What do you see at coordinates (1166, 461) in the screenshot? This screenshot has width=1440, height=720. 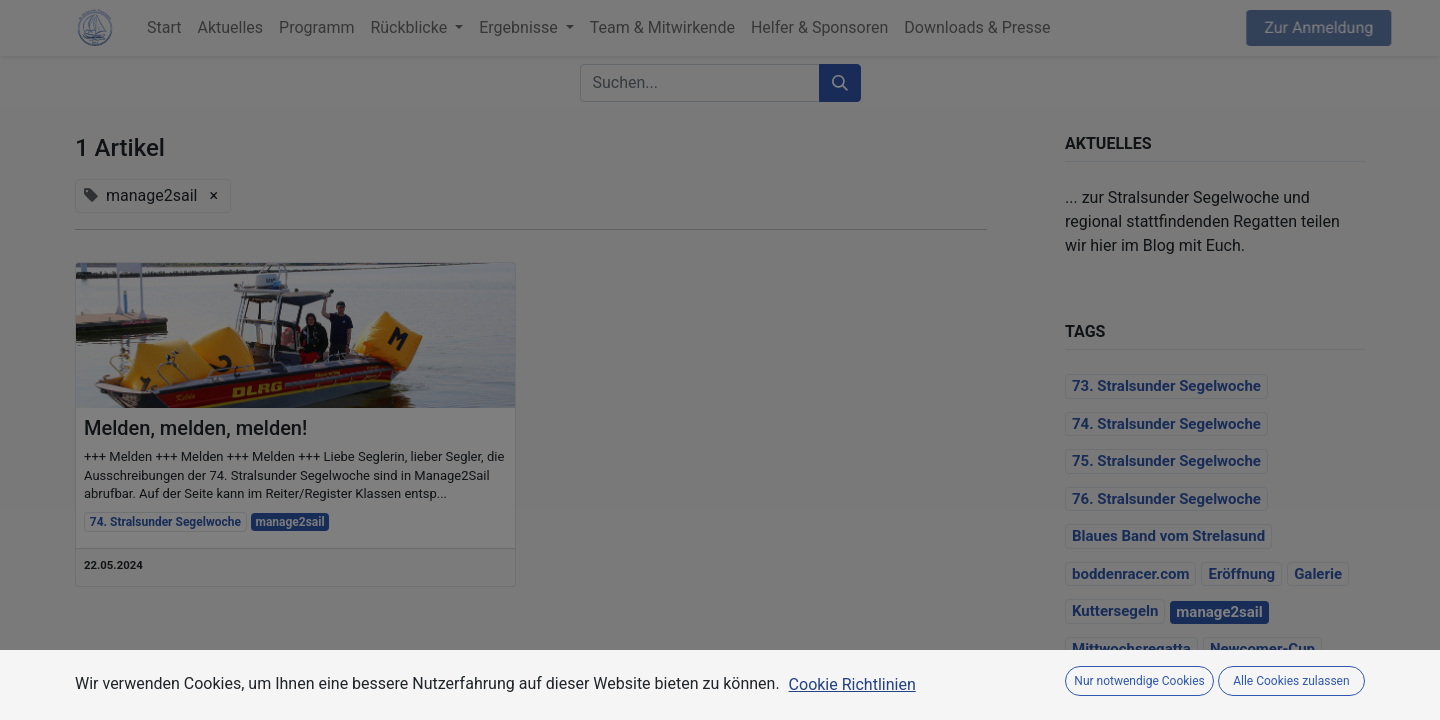 I see `75. Stralsunder Segelwoche` at bounding box center [1166, 461].